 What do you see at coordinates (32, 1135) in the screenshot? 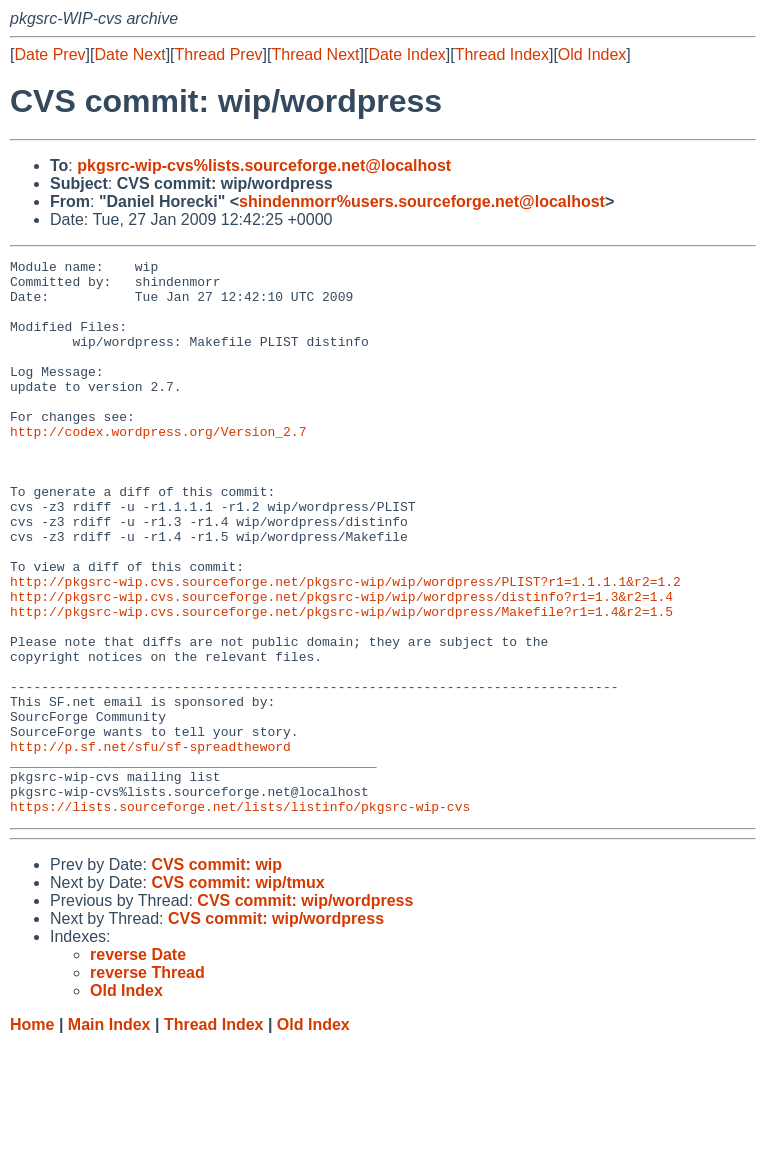
I see `Home` at bounding box center [32, 1135].